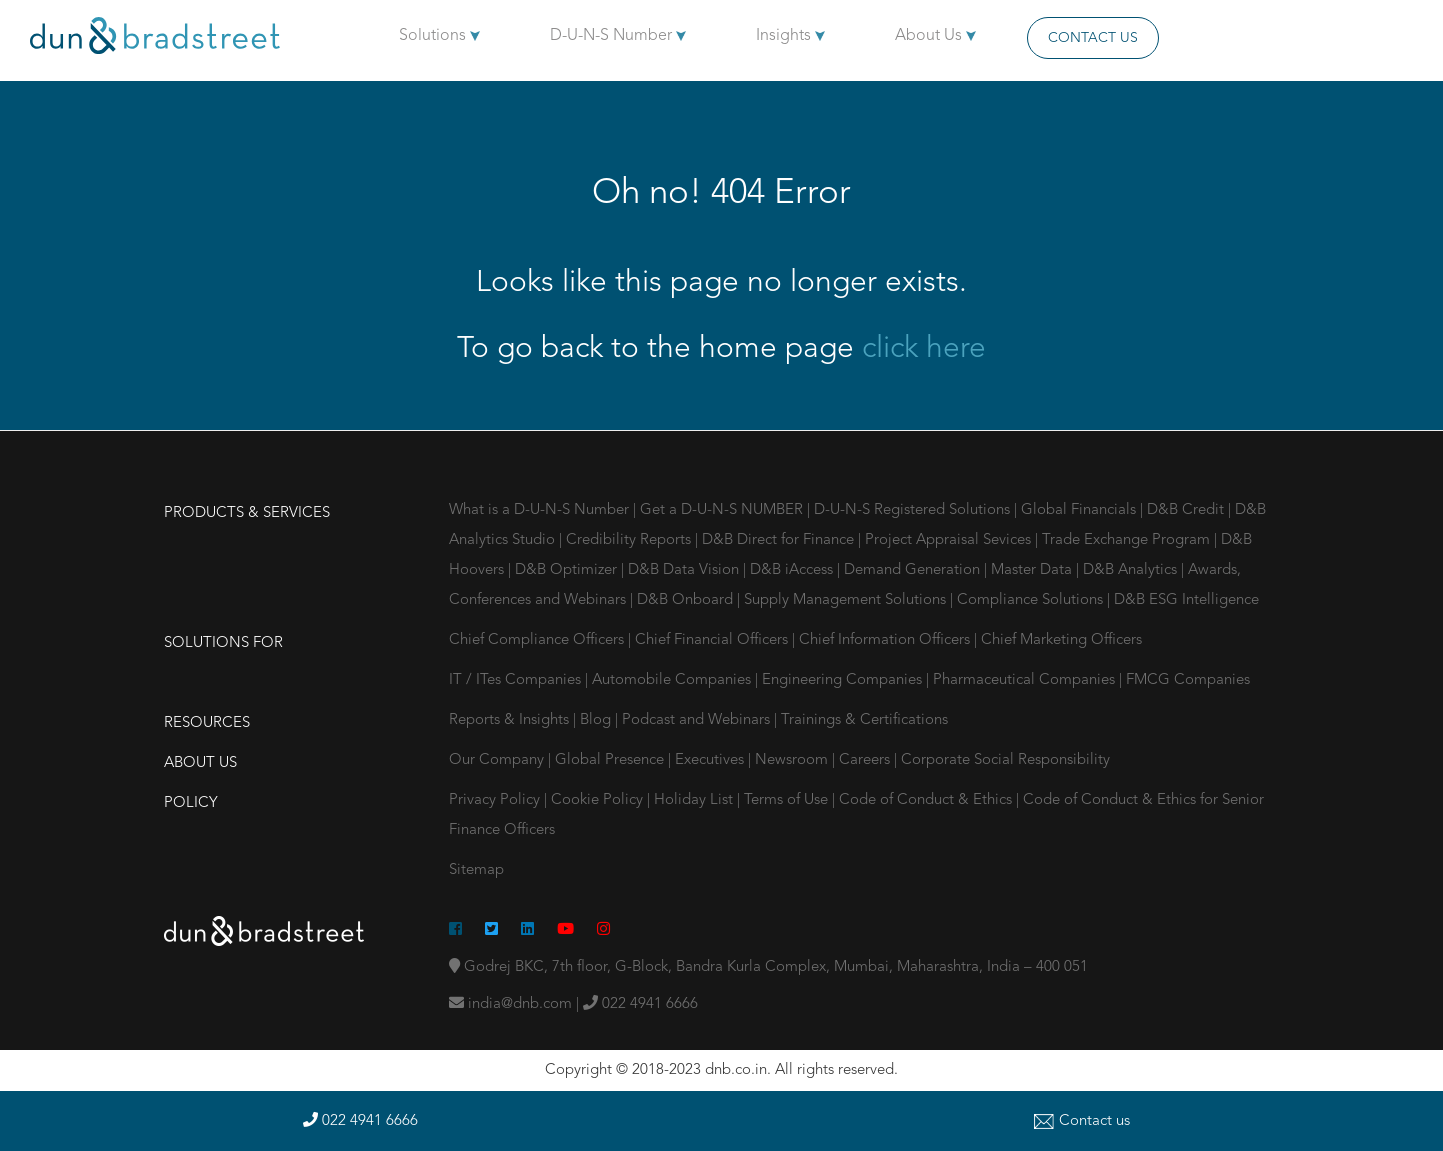 This screenshot has height=1151, width=1443. I want to click on IT / ITes Companies, so click(517, 680).